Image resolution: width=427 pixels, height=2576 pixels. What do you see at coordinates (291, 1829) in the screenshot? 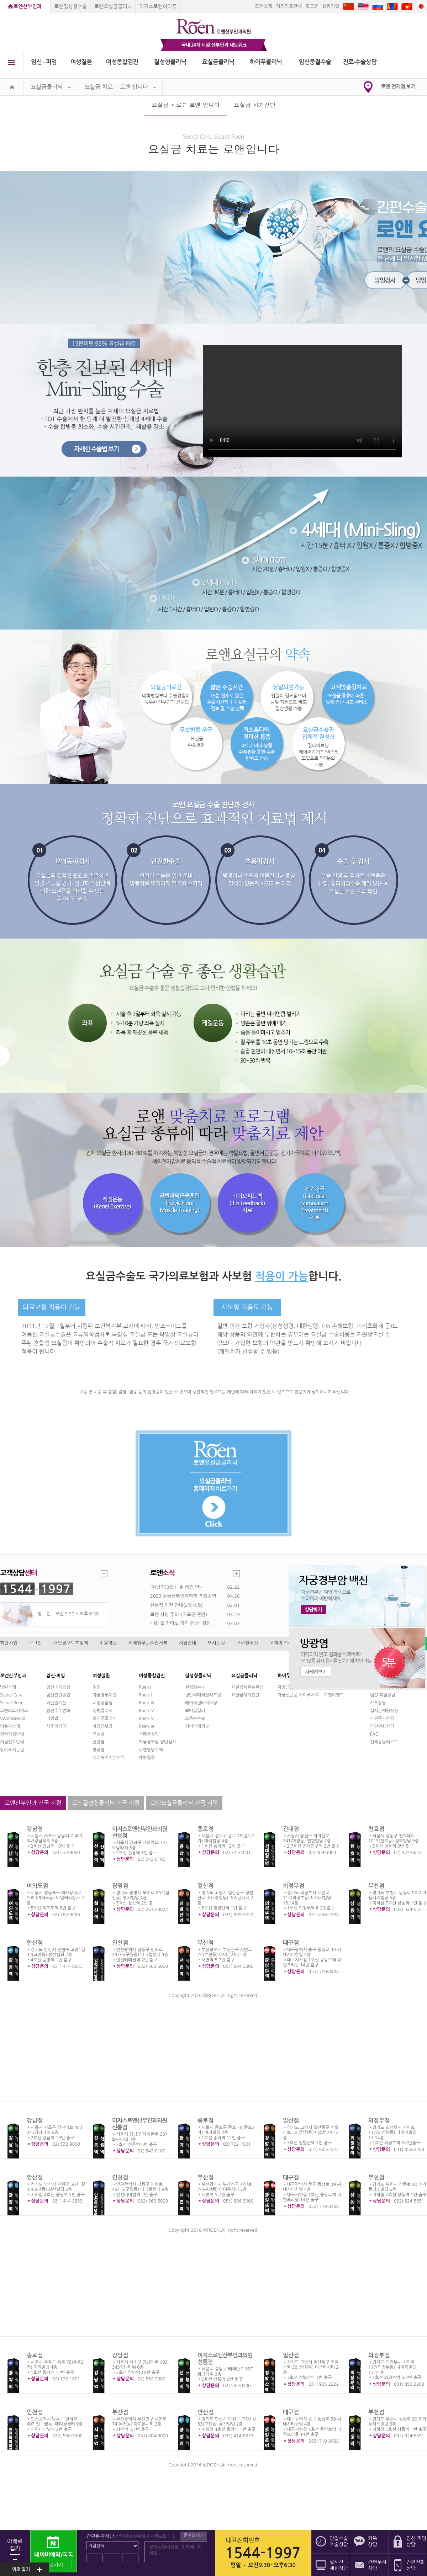
I see `건대점` at bounding box center [291, 1829].